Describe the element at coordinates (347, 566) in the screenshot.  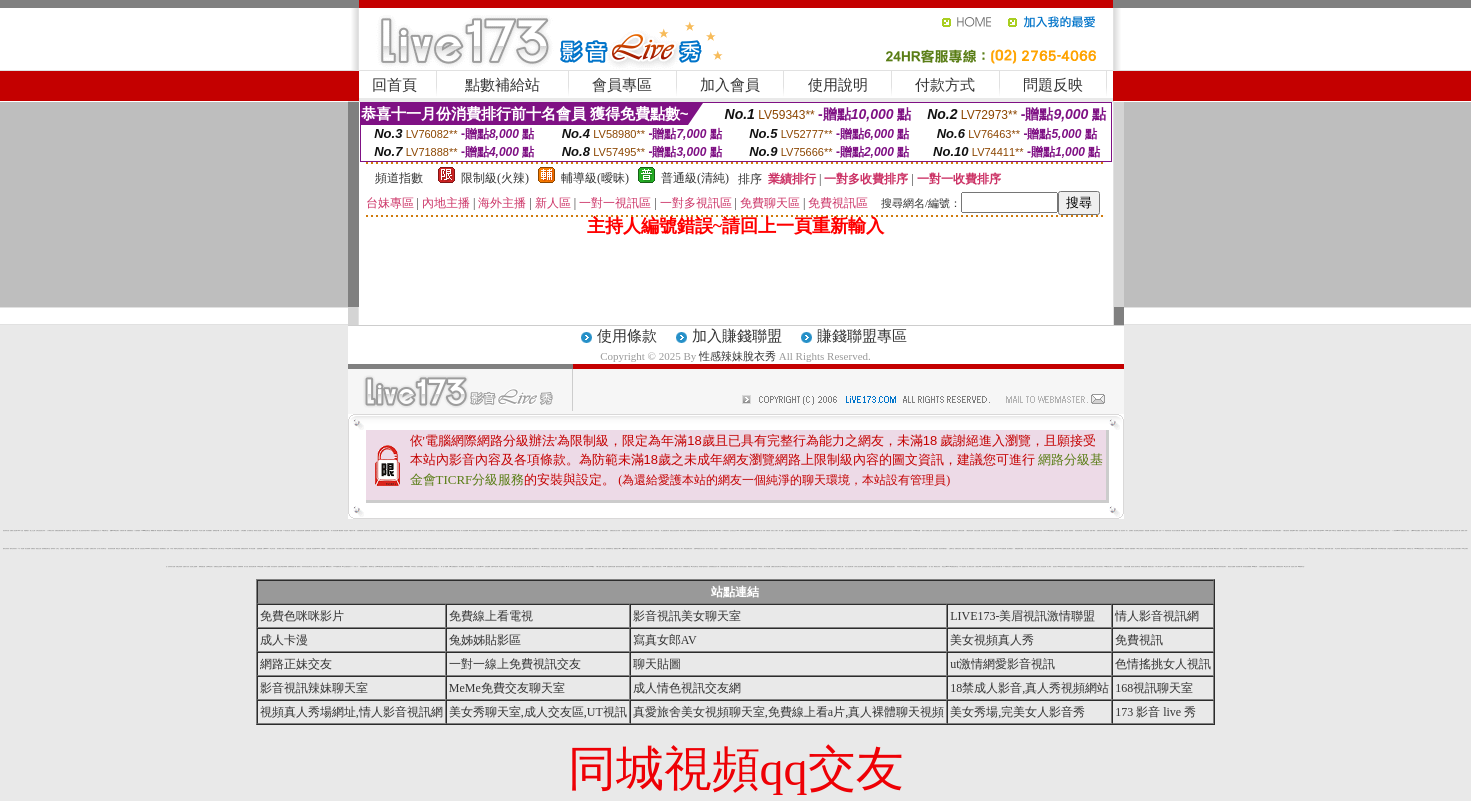
I see `aio 交友愛情館影片 3` at that location.